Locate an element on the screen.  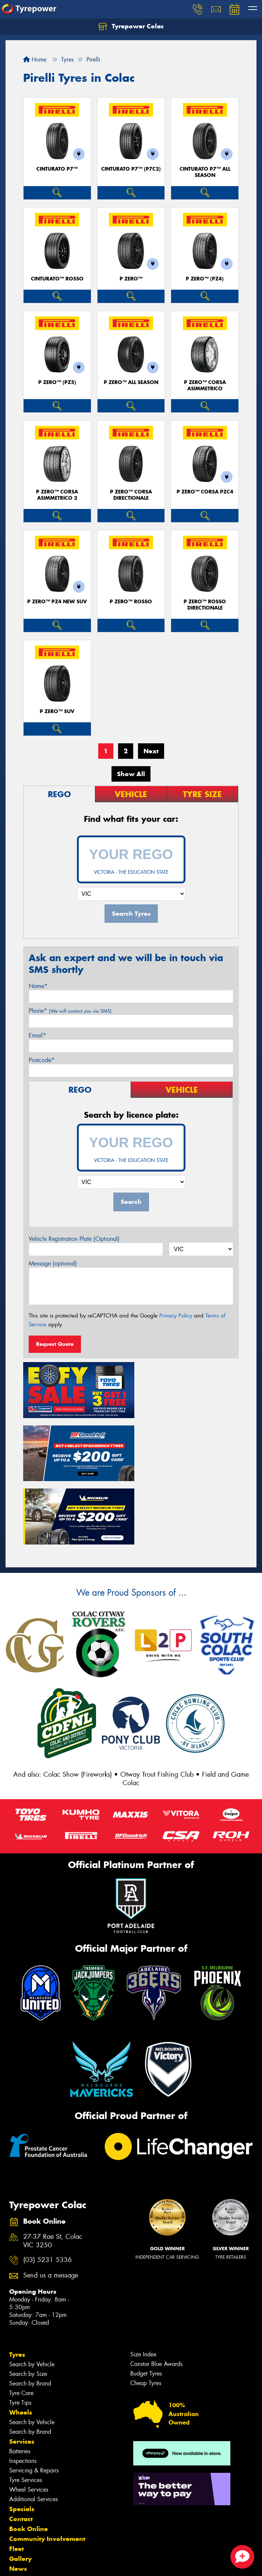
CINTURATO P7™ (P7C2) is located at coordinates (131, 169).